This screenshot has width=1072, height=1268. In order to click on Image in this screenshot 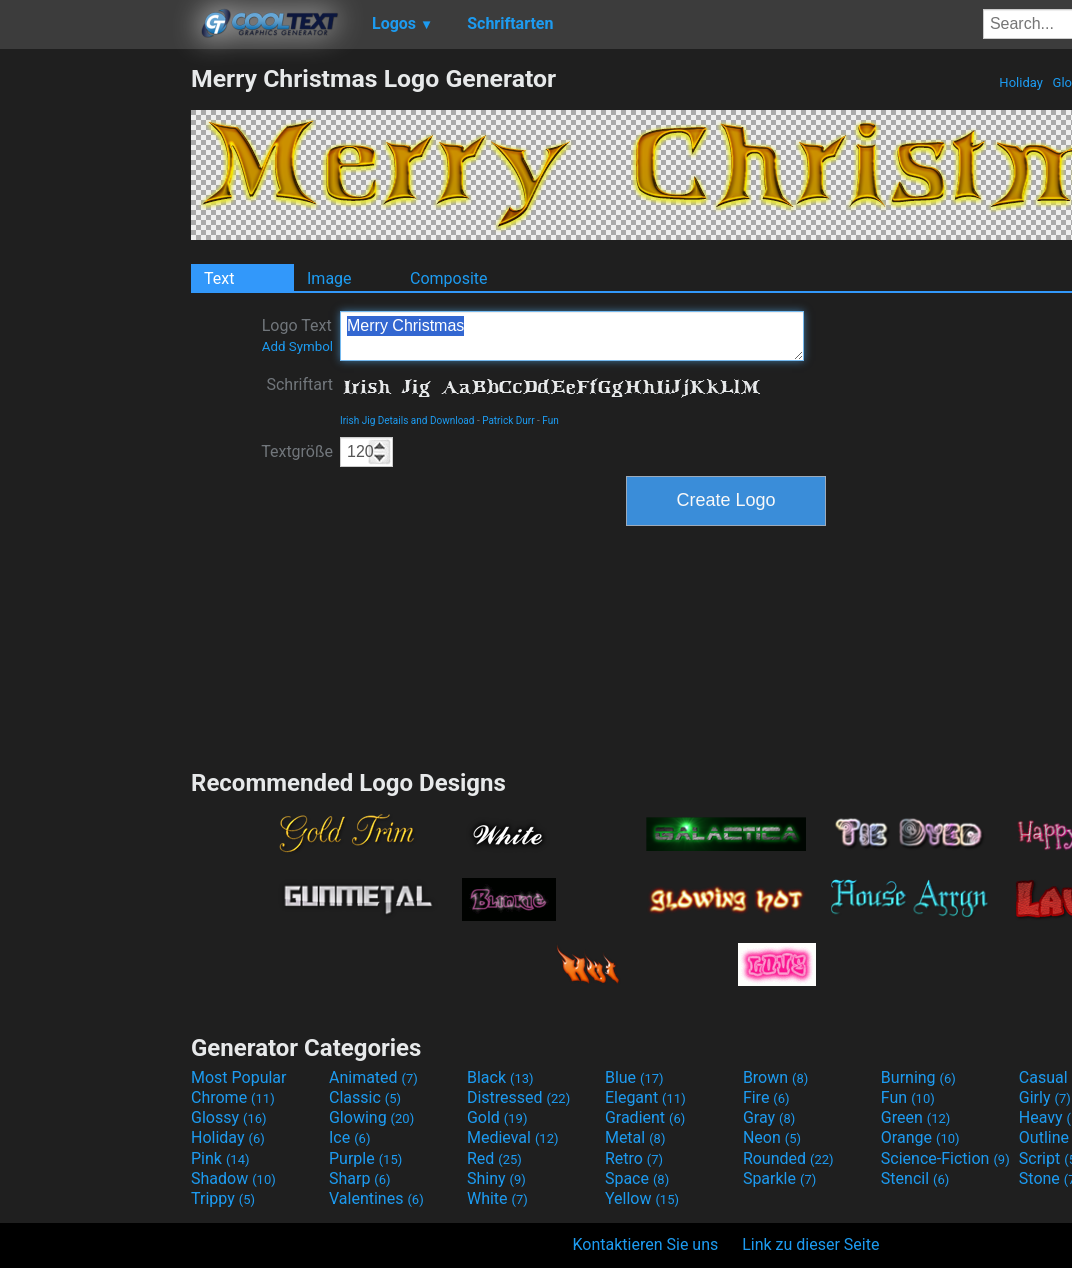, I will do `click(329, 278)`.